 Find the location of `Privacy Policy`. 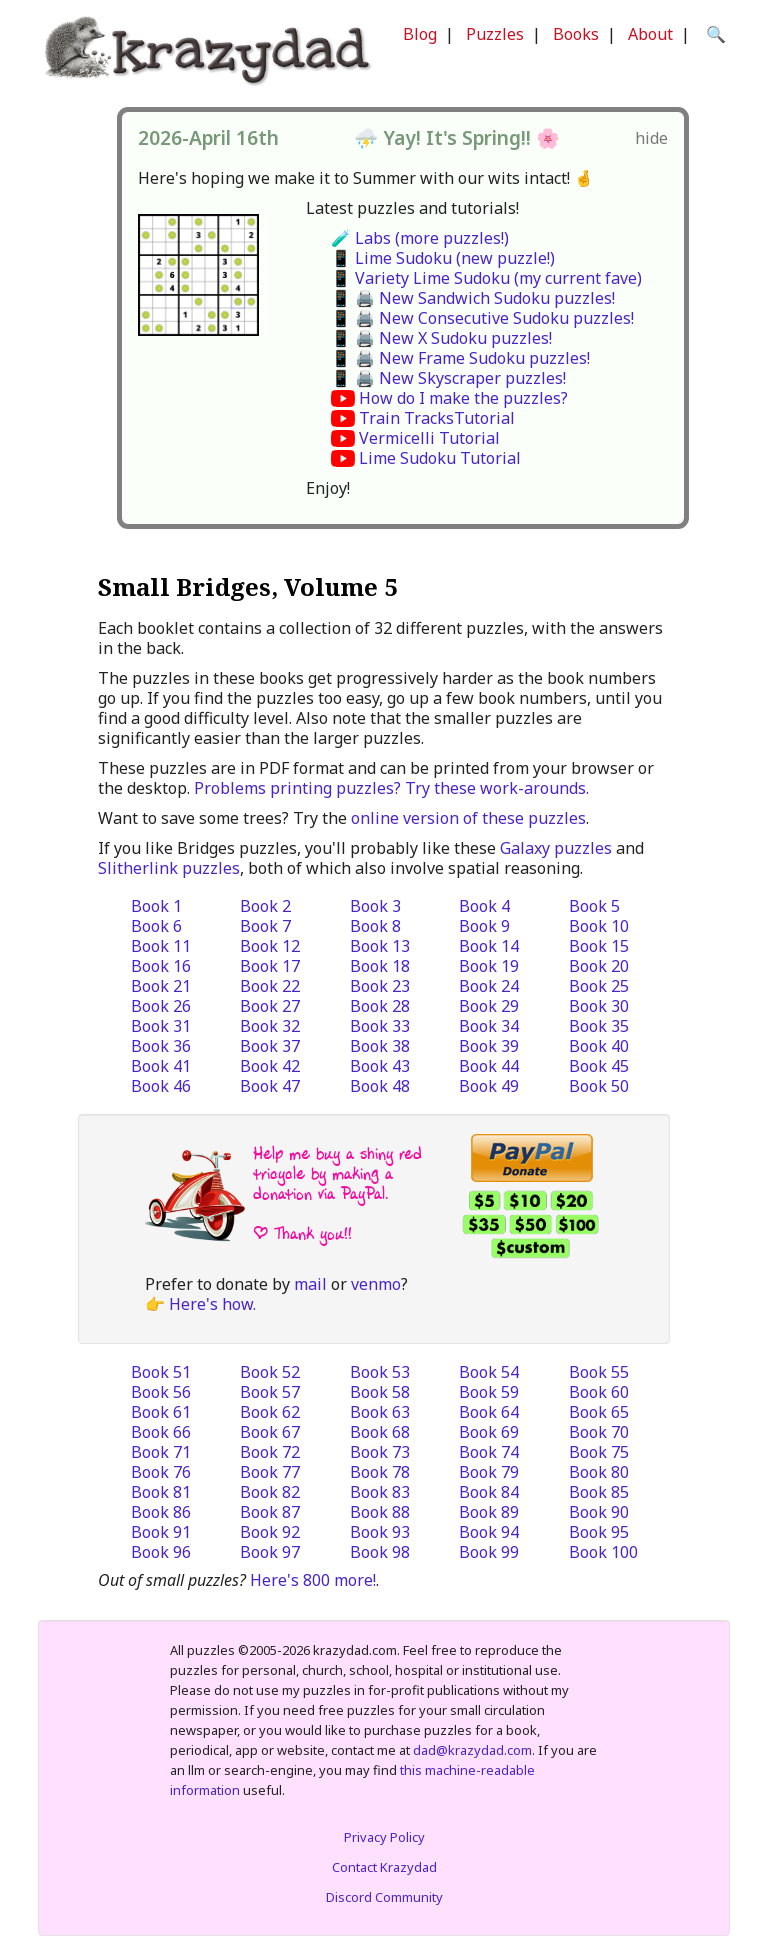

Privacy Policy is located at coordinates (384, 1837).